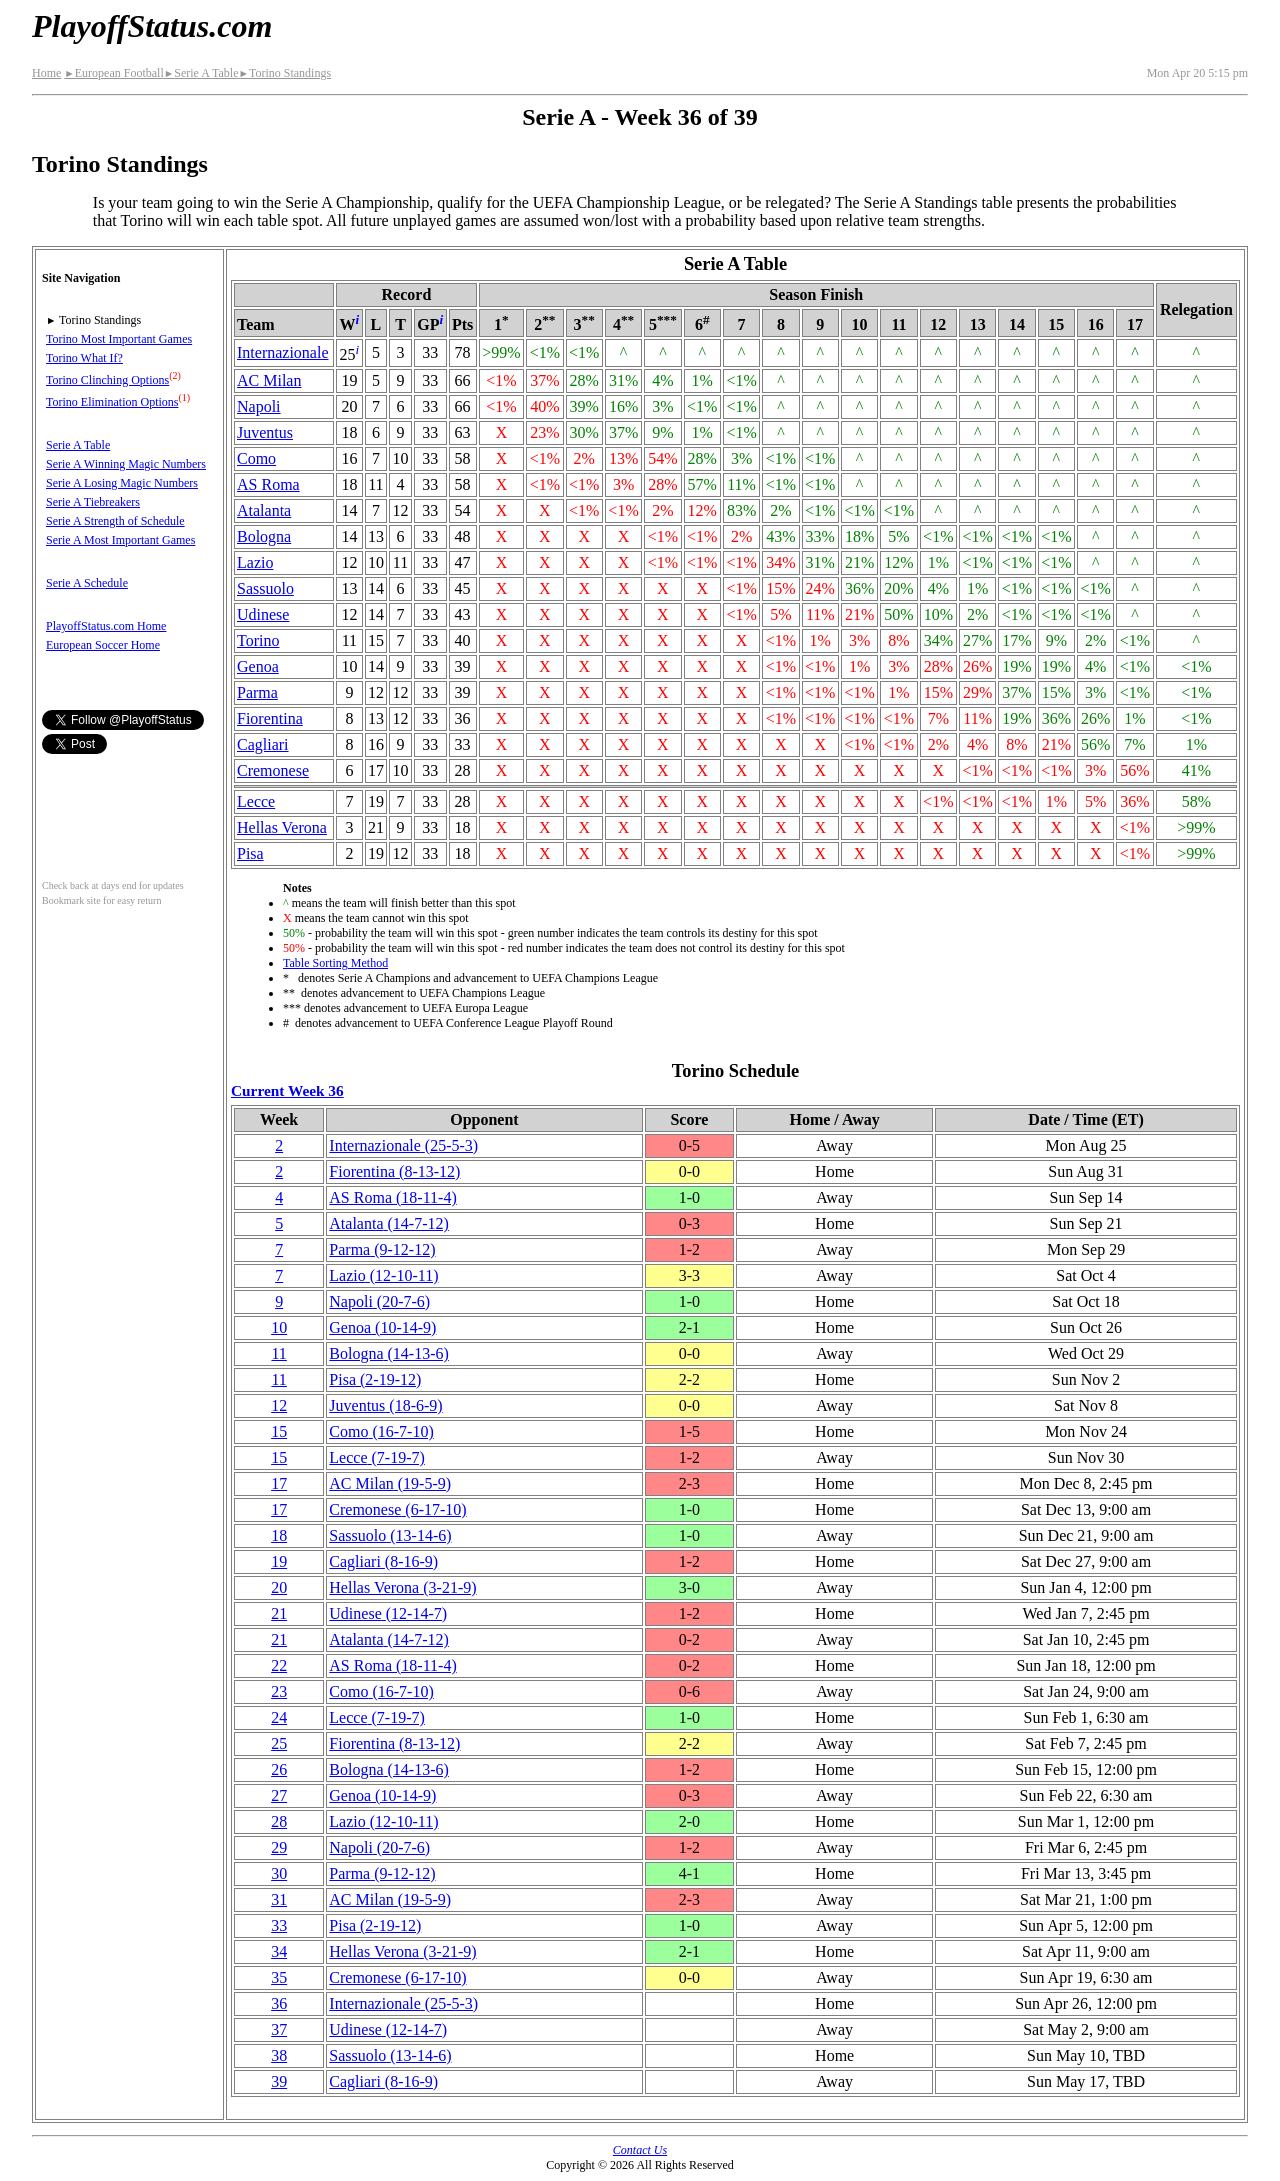 This screenshot has height=2181, width=1280. I want to click on 20, so click(279, 1587).